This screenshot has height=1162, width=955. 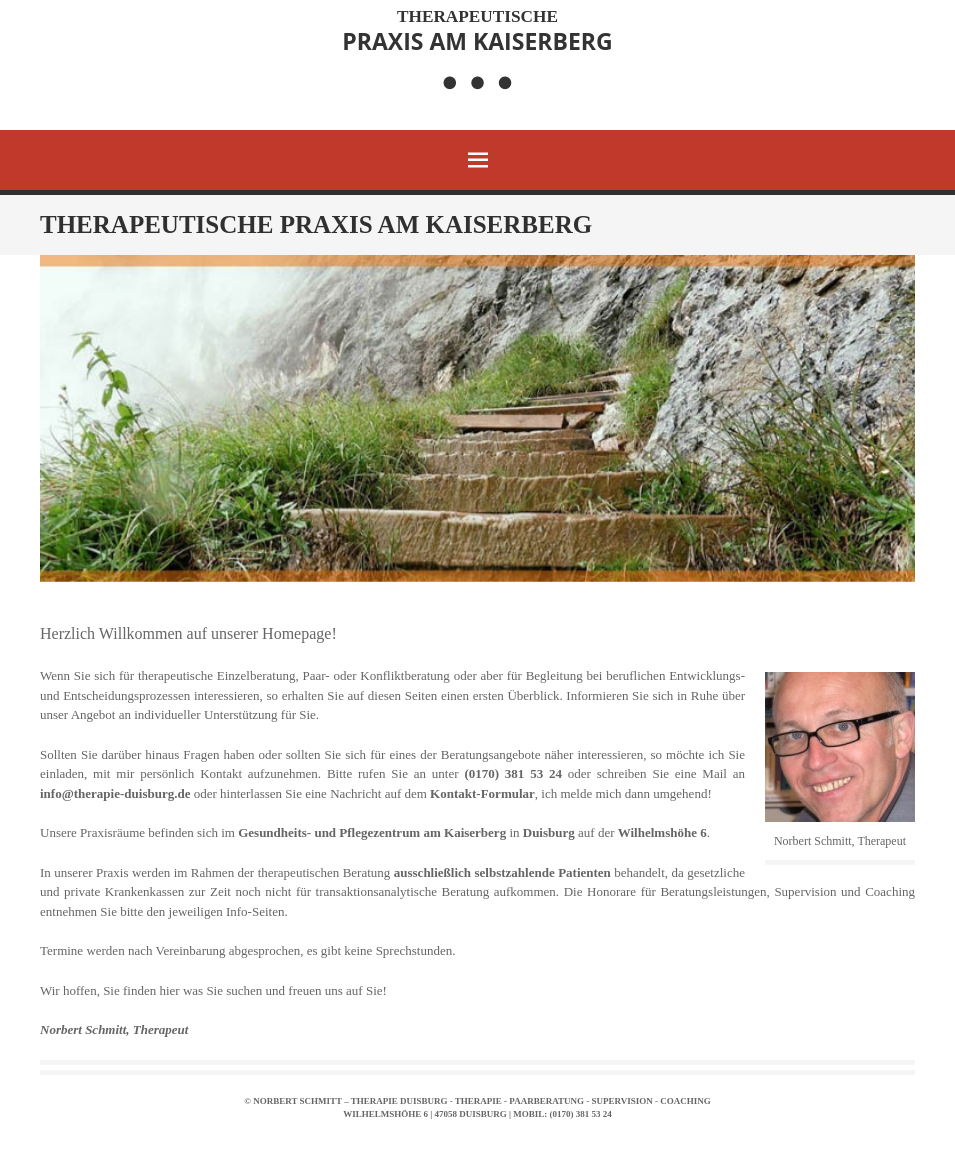 What do you see at coordinates (477, 418) in the screenshot?
I see `[region]` at bounding box center [477, 418].